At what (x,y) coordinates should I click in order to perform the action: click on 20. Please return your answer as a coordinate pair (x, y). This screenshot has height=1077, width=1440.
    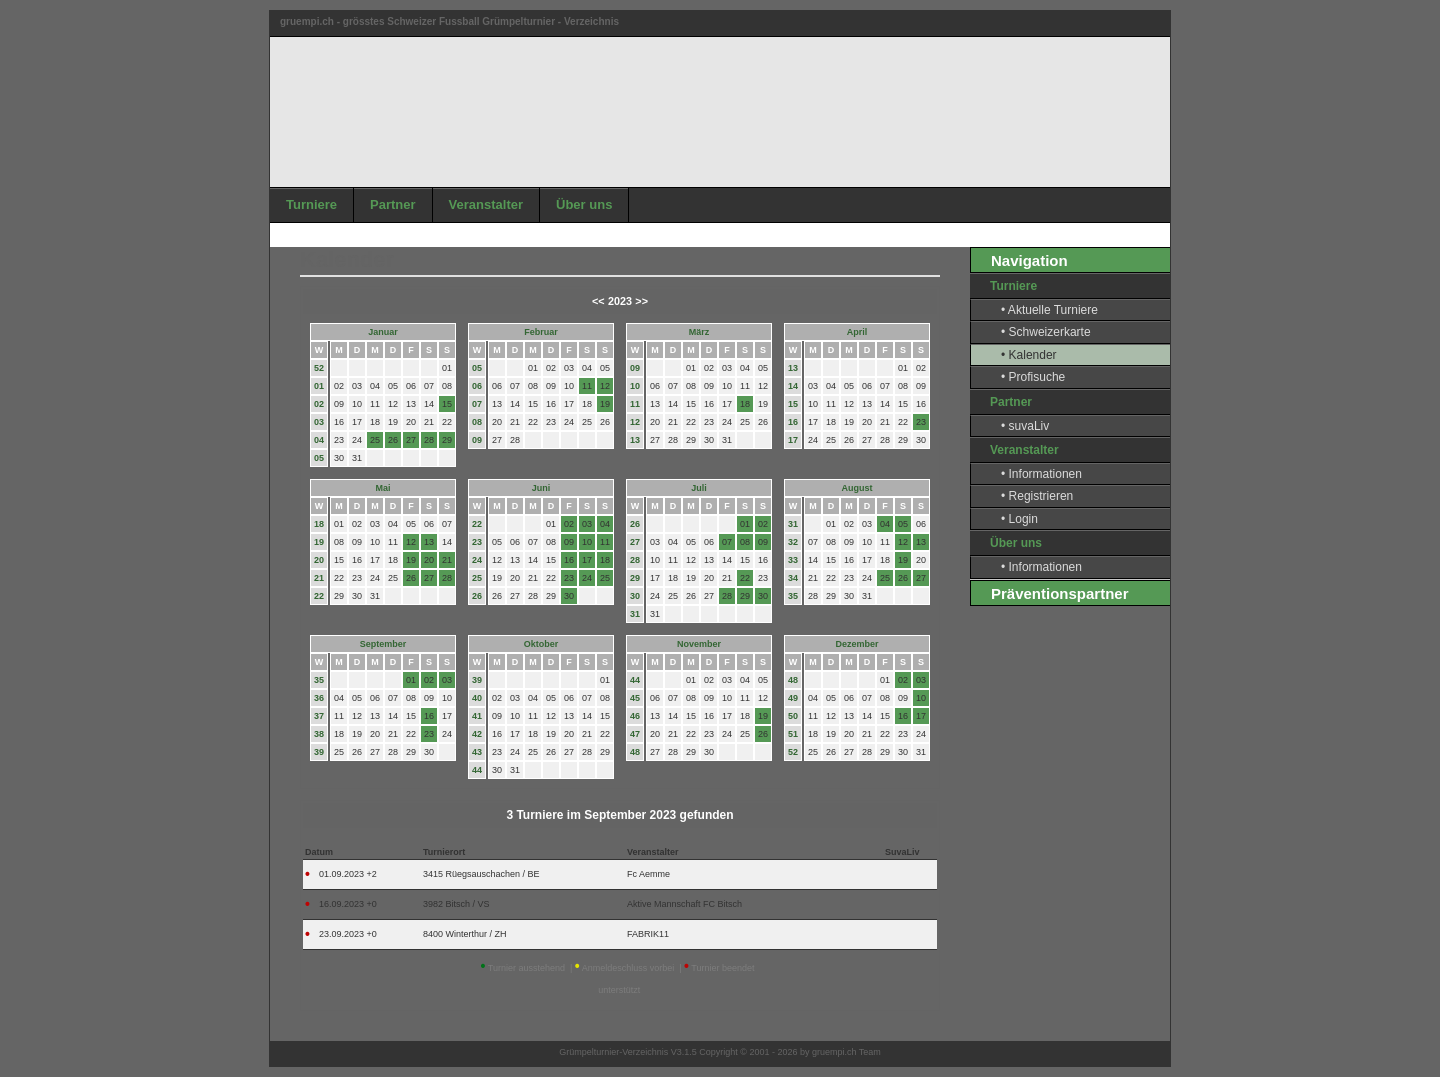
    Looking at the image, I should click on (319, 560).